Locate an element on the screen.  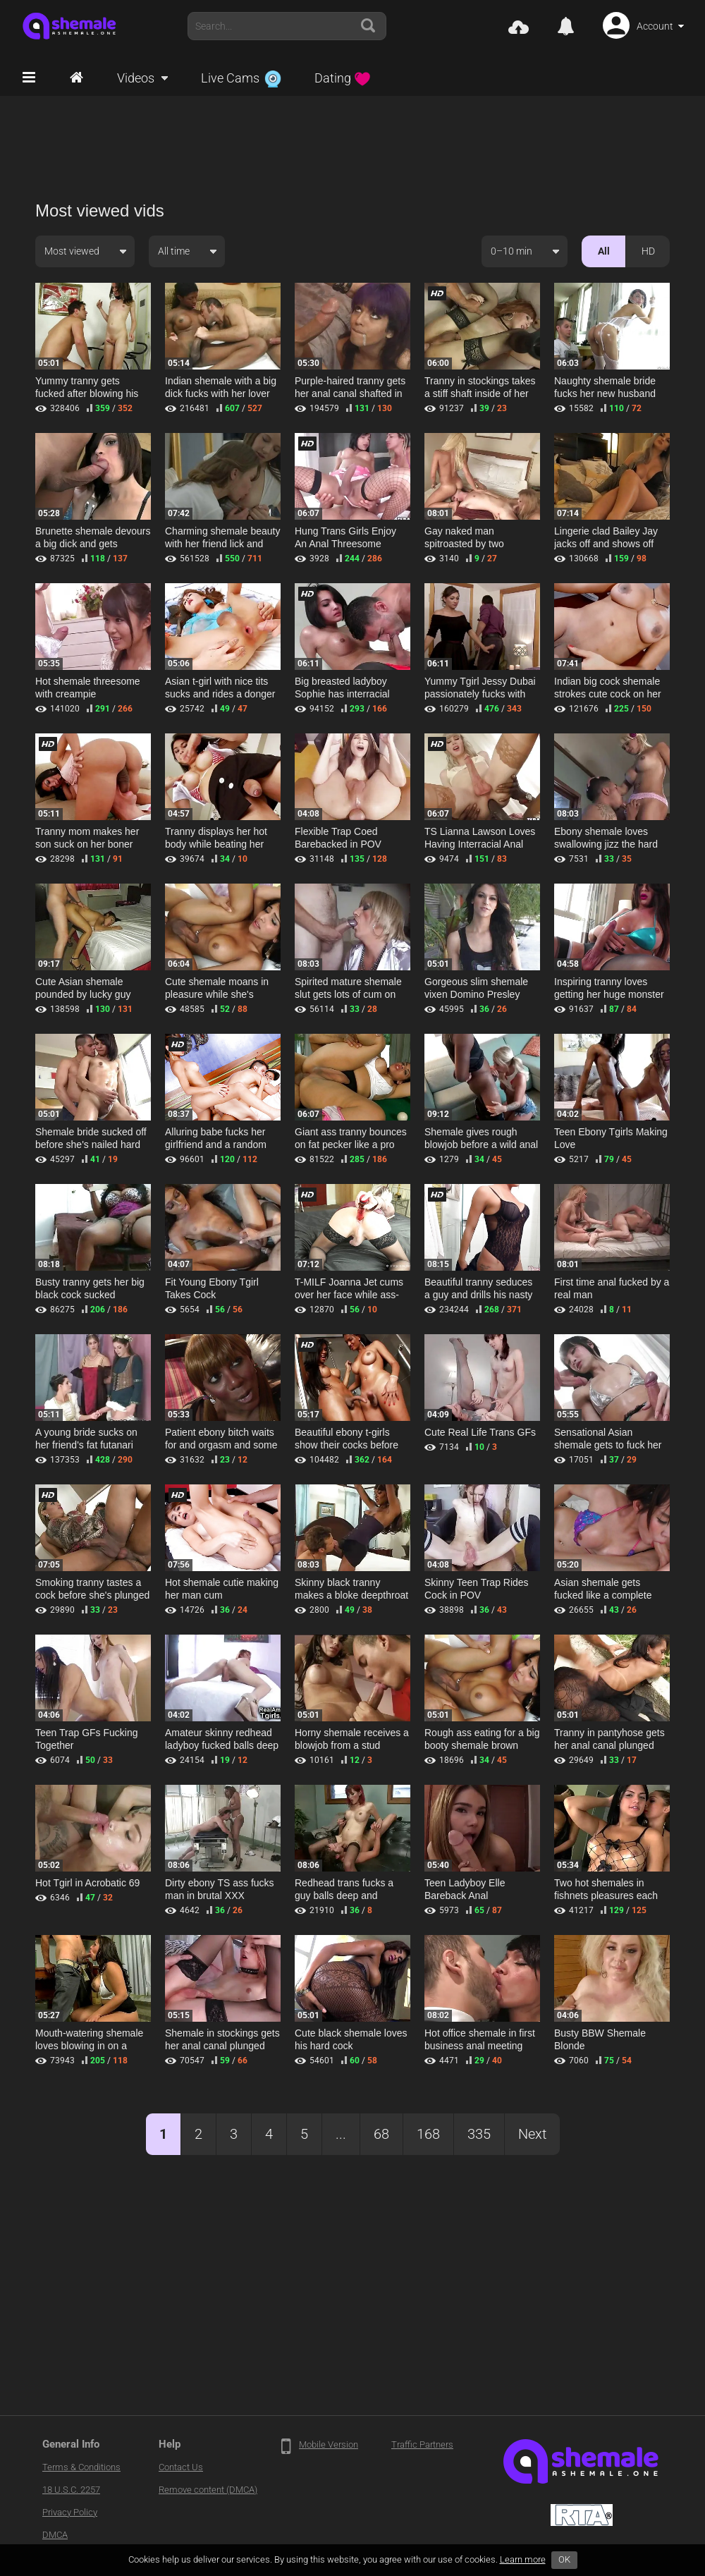
Traffic Partners is located at coordinates (422, 2444).